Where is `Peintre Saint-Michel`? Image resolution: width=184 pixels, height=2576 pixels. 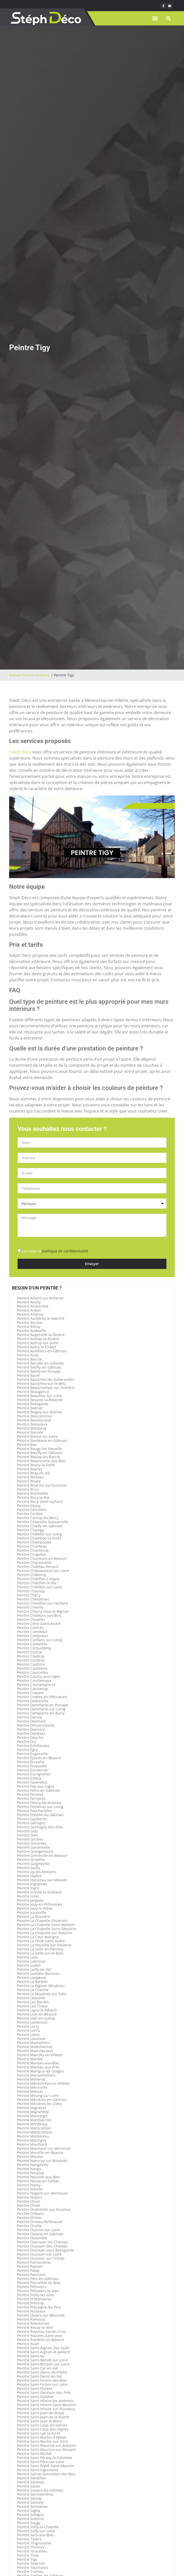 Peintre Saint-Michel is located at coordinates (34, 2453).